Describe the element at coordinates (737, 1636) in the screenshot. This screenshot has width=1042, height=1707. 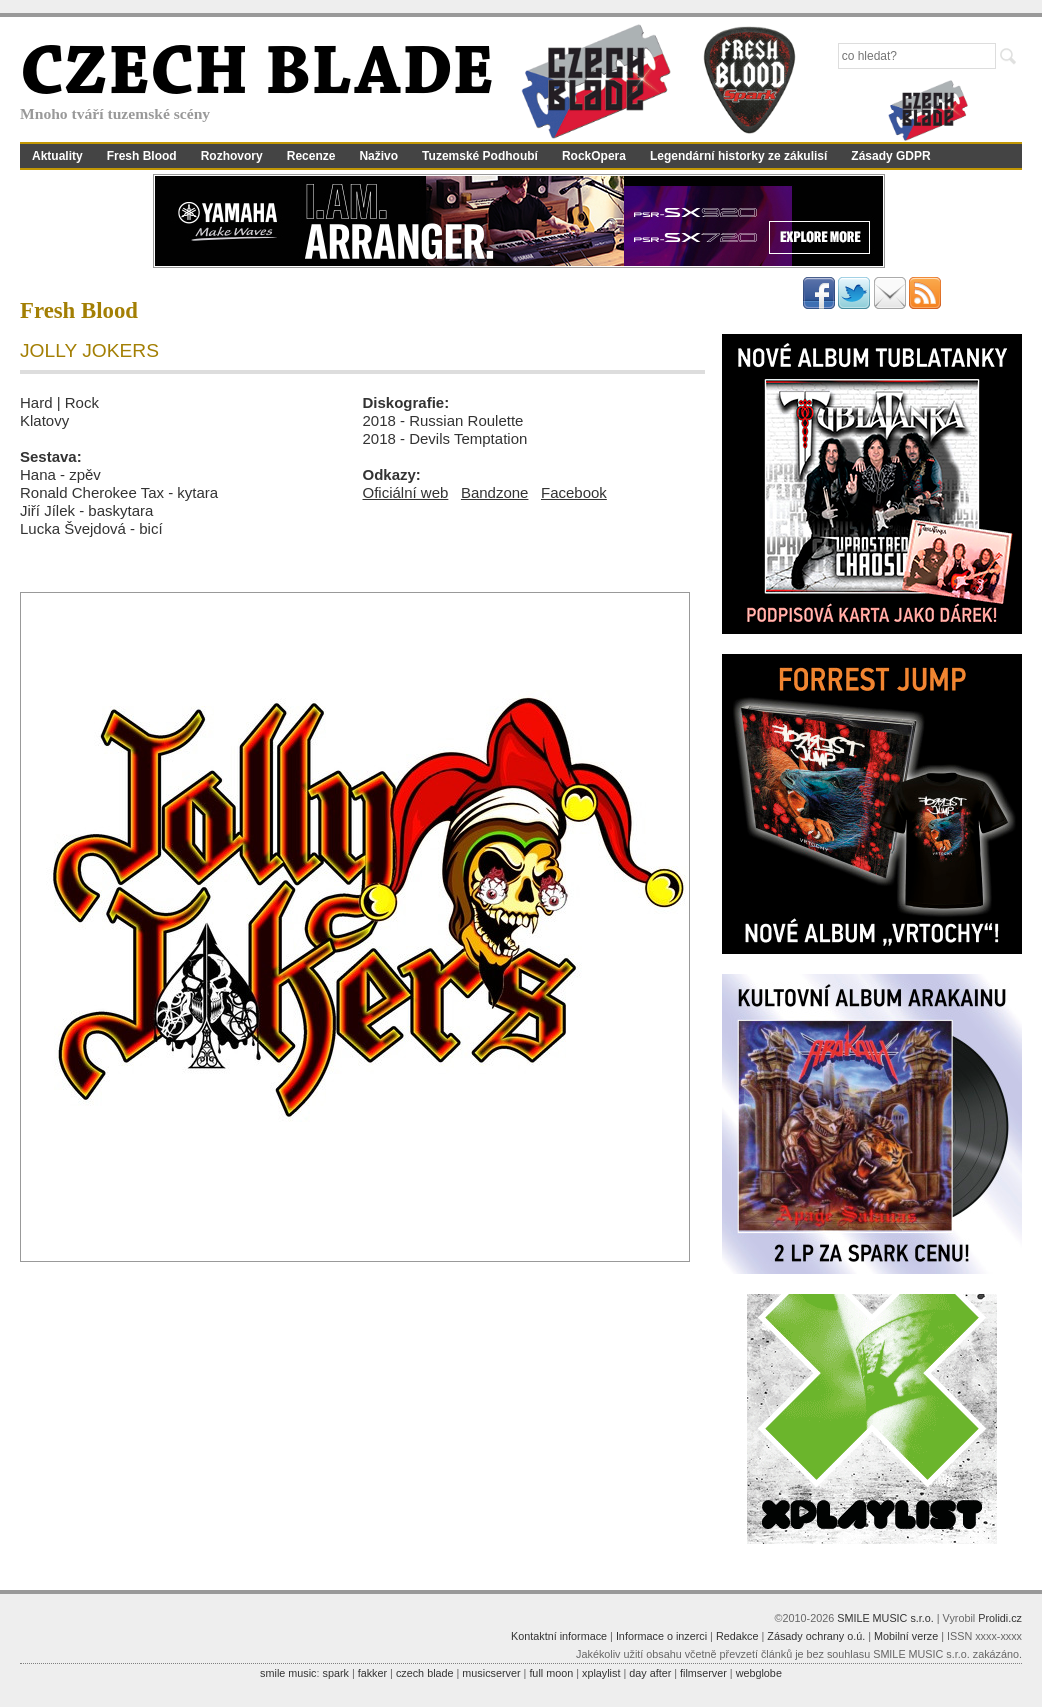
I see `Redakce` at that location.